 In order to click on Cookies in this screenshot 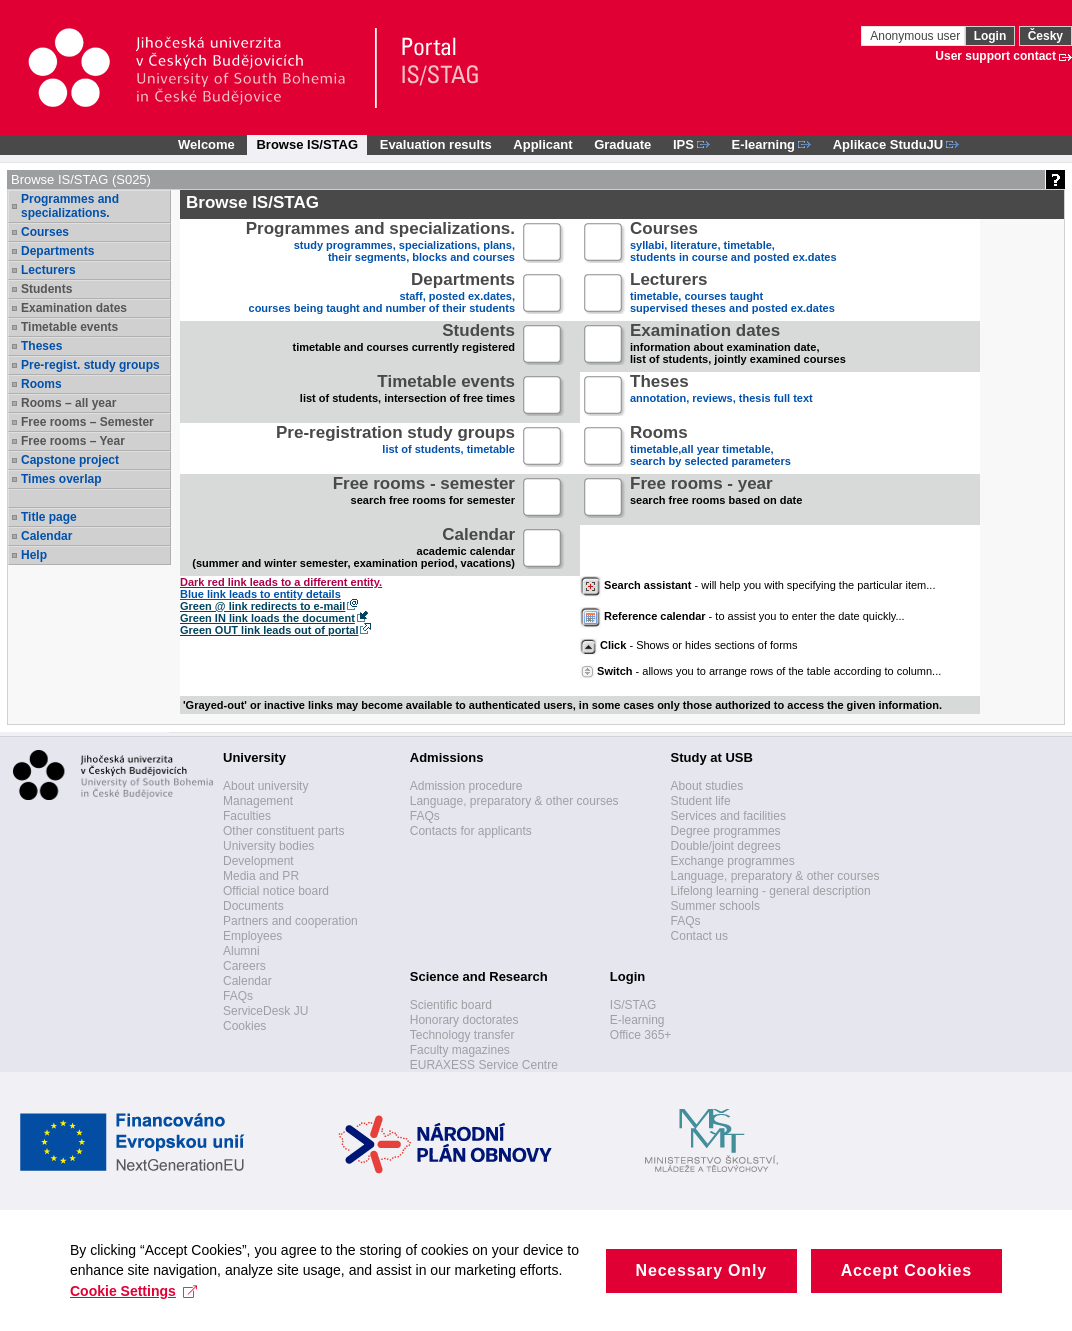, I will do `click(244, 1026)`.